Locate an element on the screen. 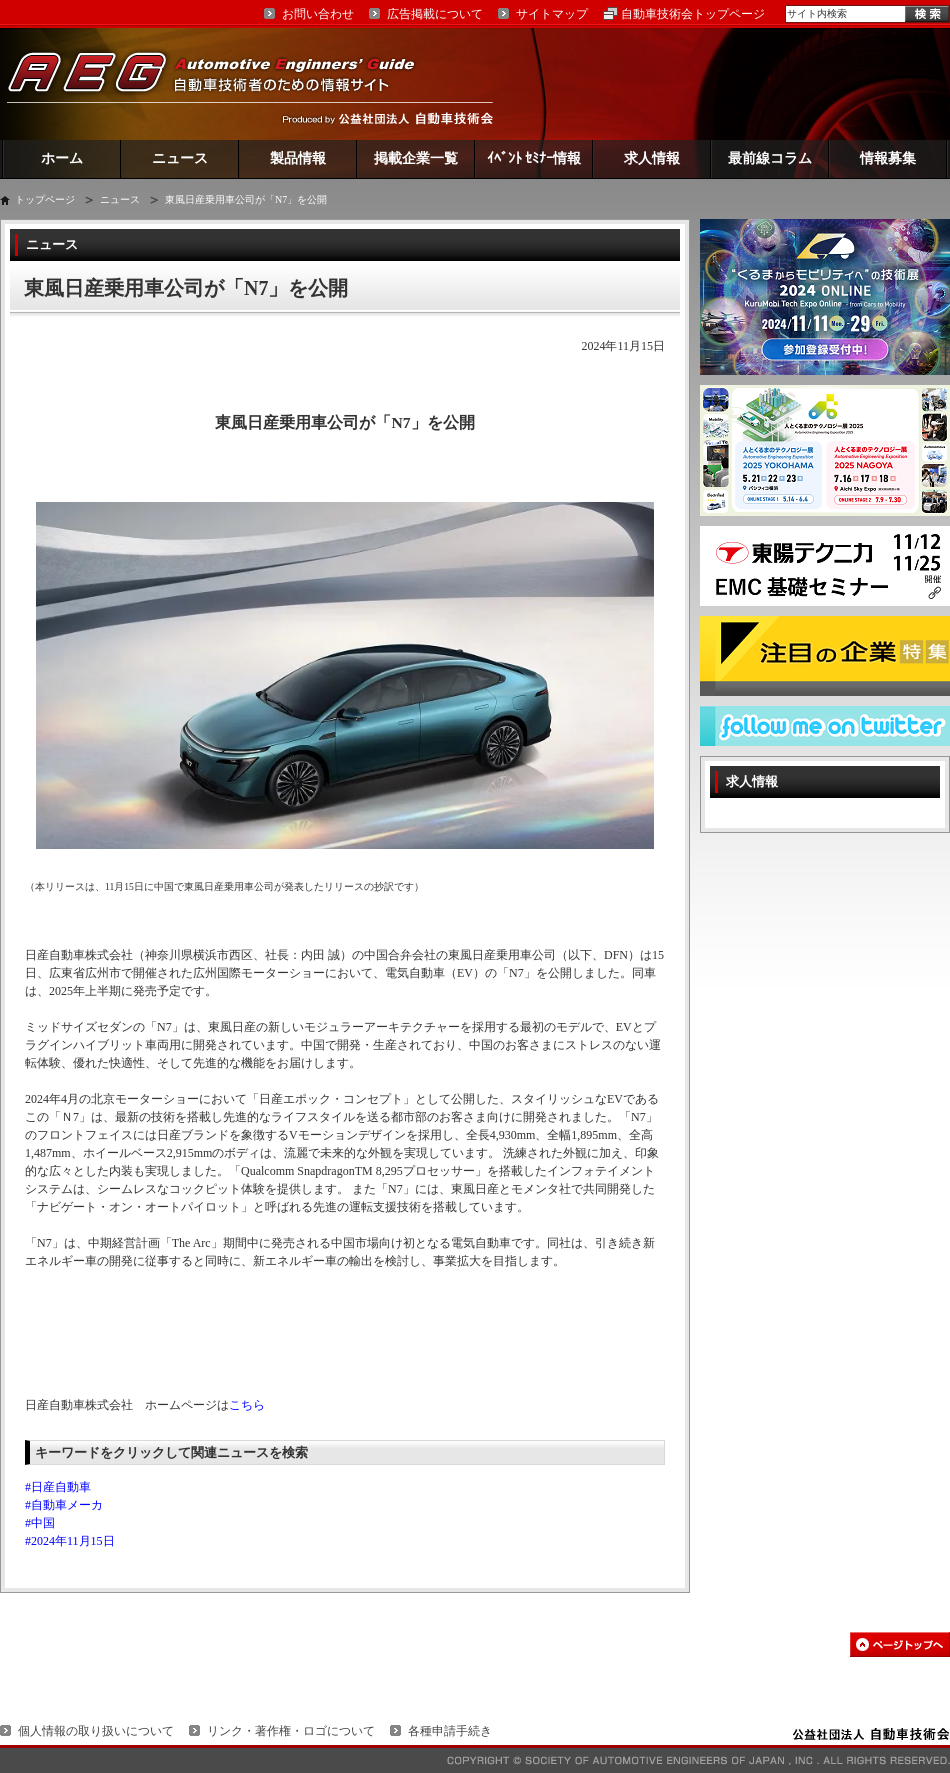  最前線コラム is located at coordinates (770, 158).